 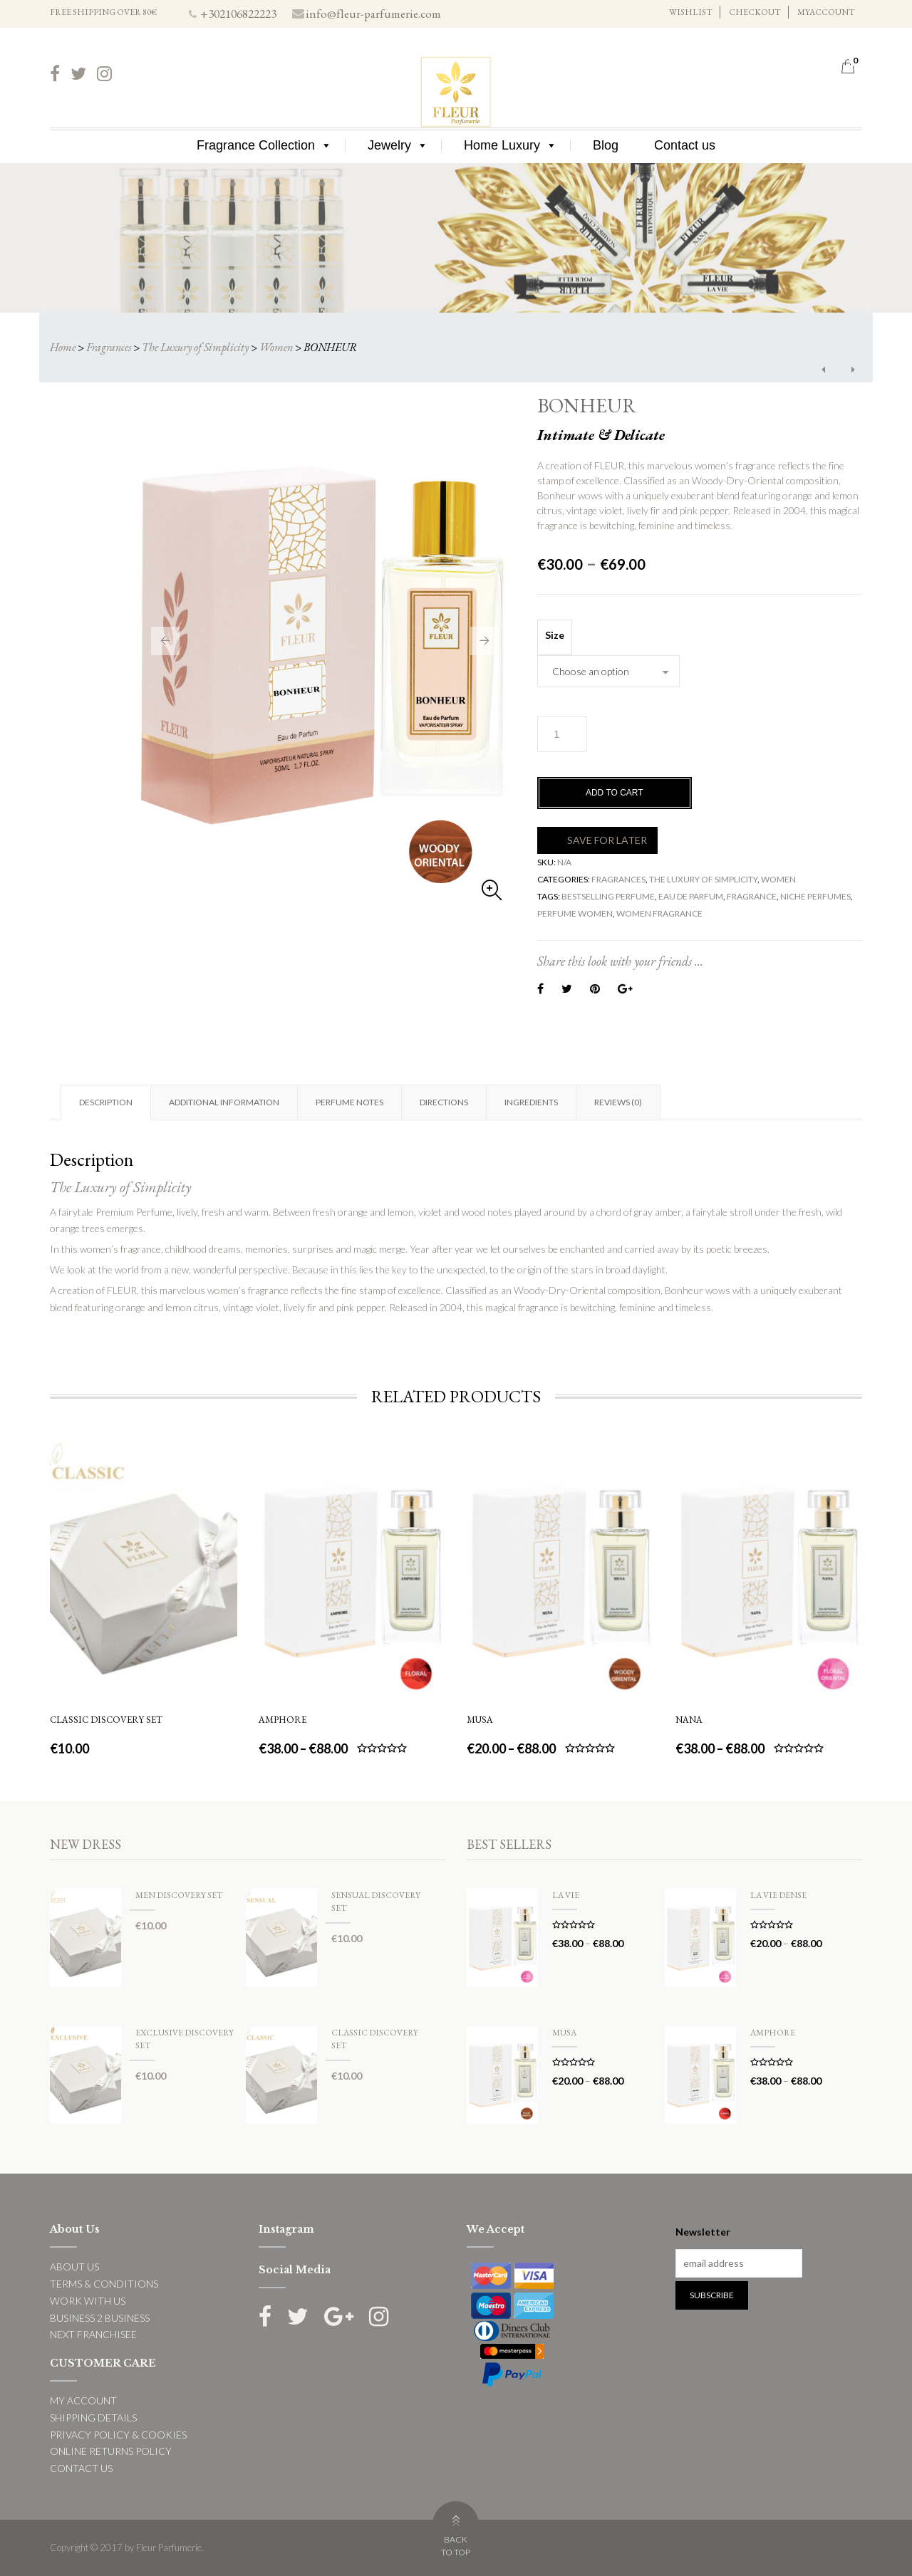 I want to click on eau de parfum, so click(x=690, y=896).